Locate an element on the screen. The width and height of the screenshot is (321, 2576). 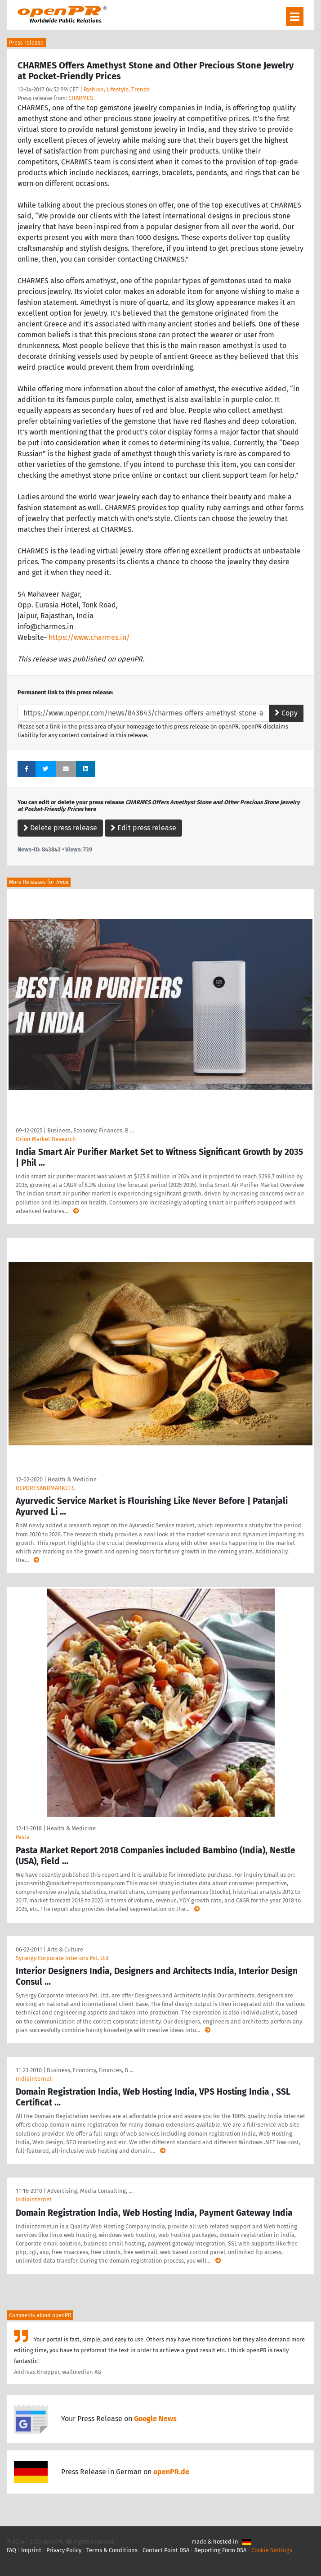
Reporting Form DSA is located at coordinates (220, 2550).